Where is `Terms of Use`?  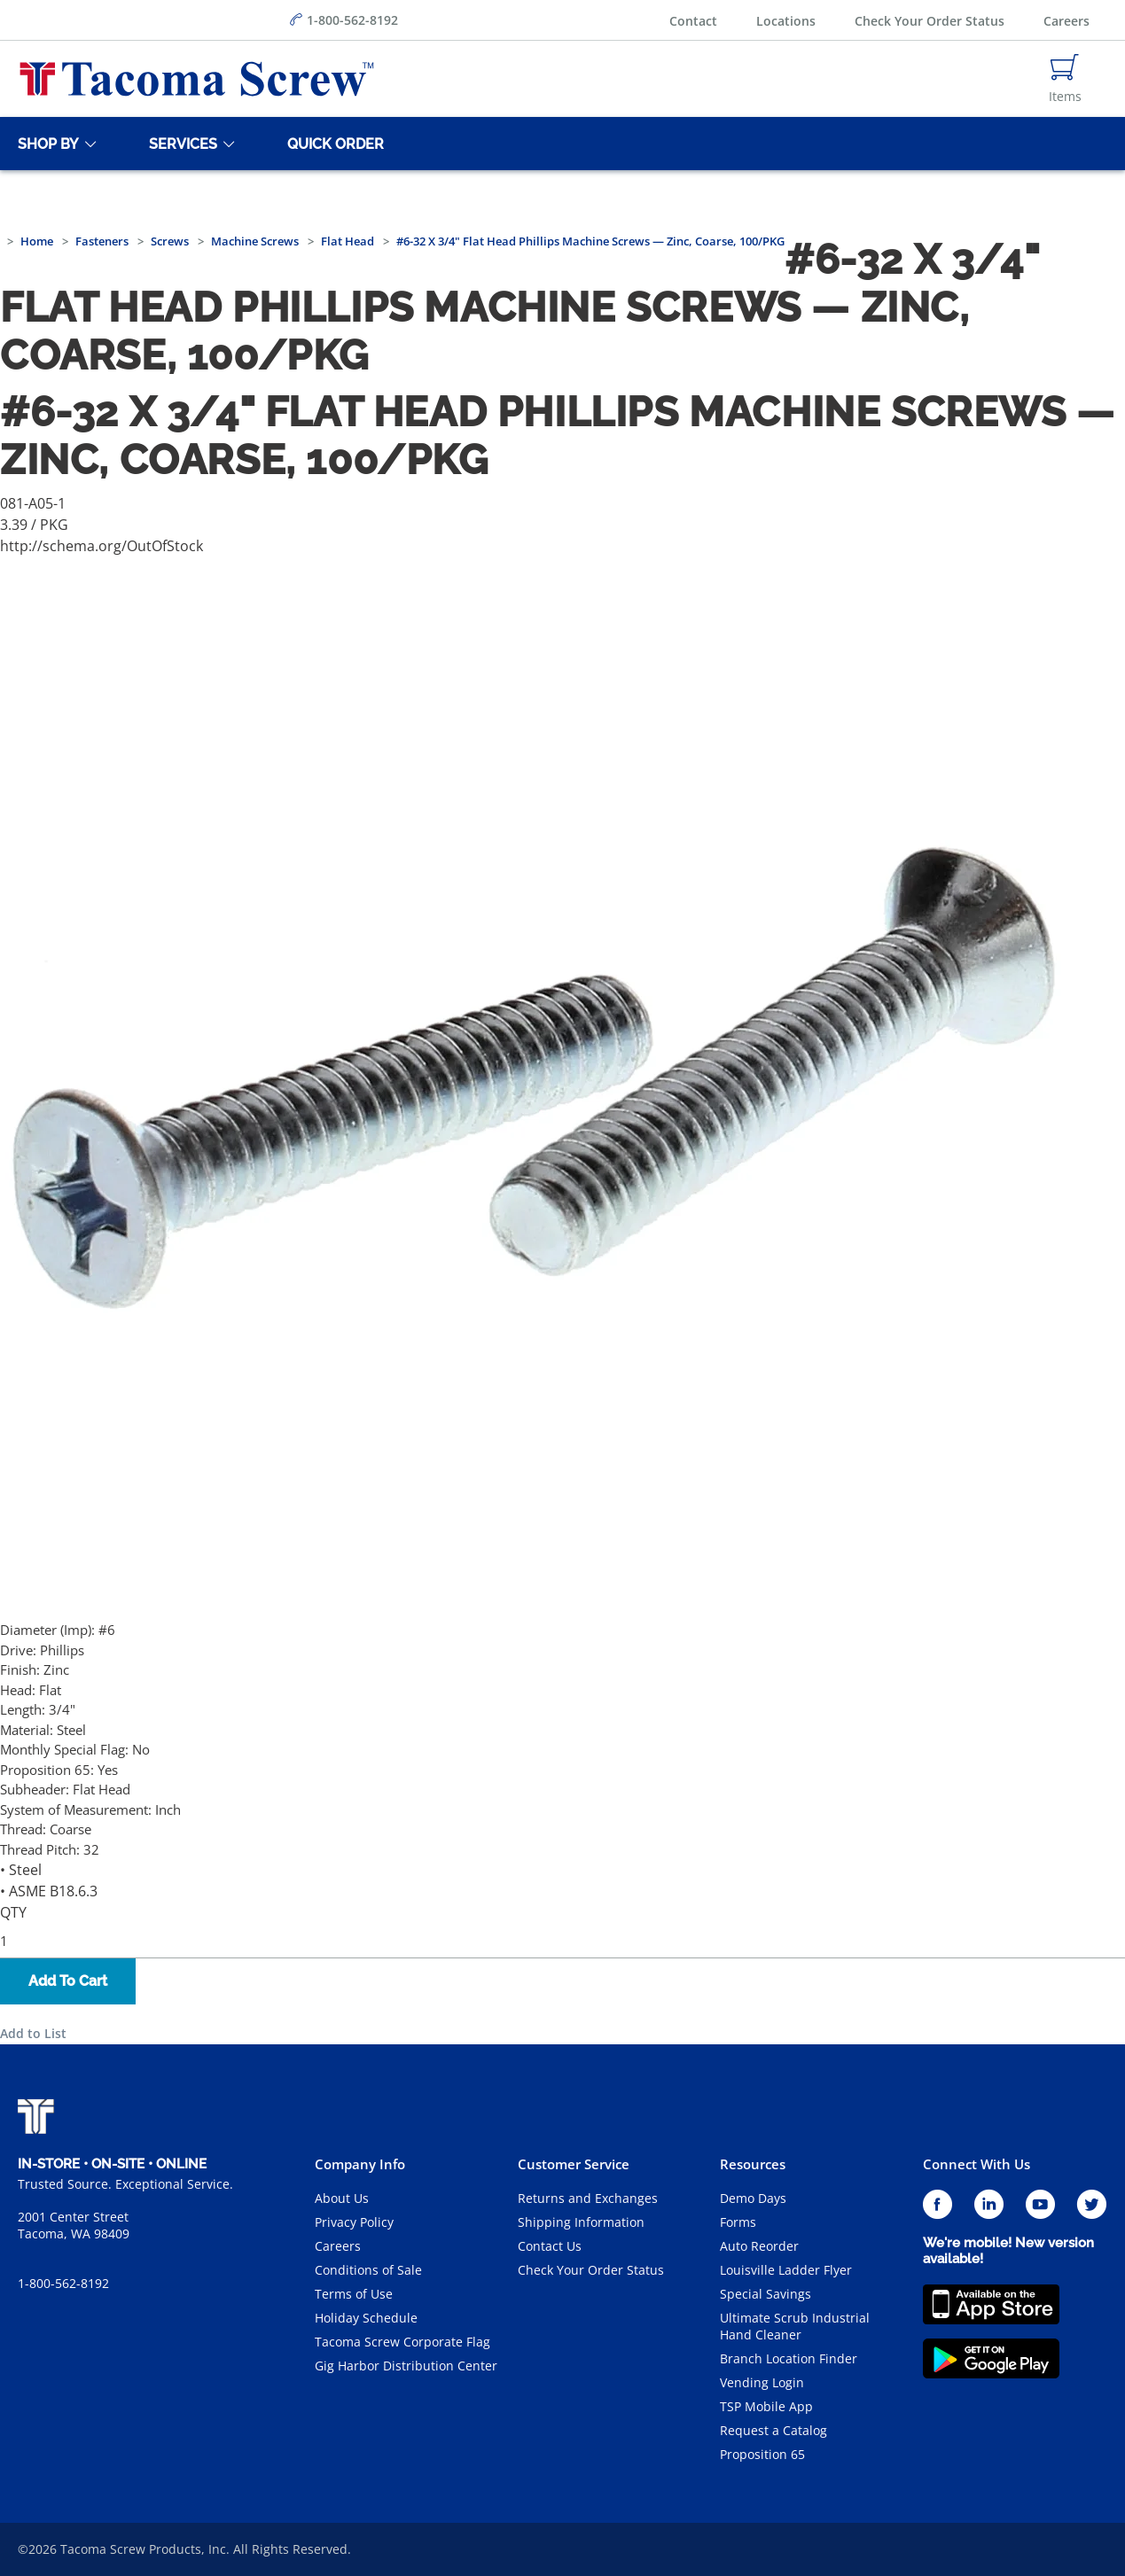
Terms of Use is located at coordinates (354, 2293).